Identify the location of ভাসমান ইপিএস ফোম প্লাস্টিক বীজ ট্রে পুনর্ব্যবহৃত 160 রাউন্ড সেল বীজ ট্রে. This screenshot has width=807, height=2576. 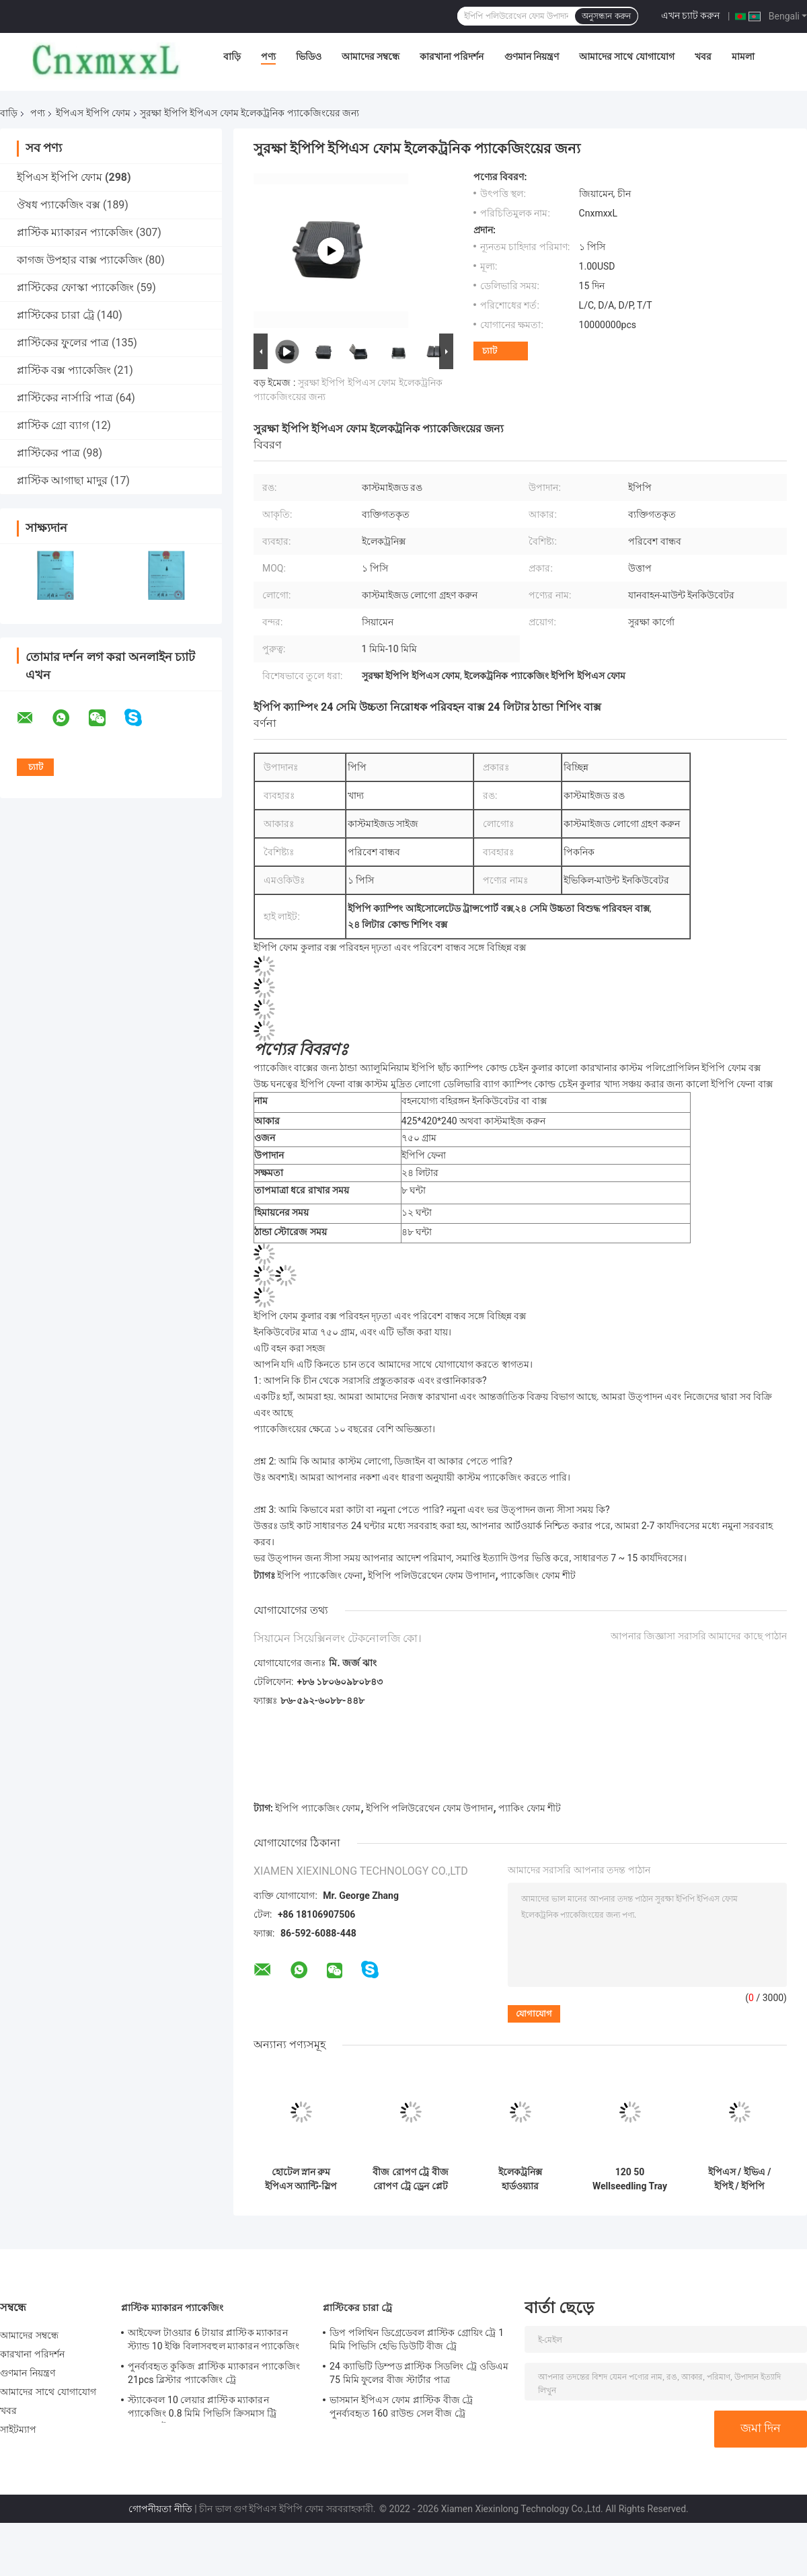
(401, 2406).